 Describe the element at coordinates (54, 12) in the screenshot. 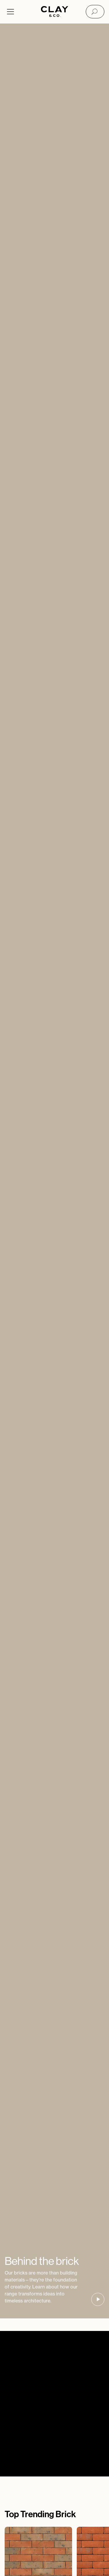

I see `[Home]` at that location.